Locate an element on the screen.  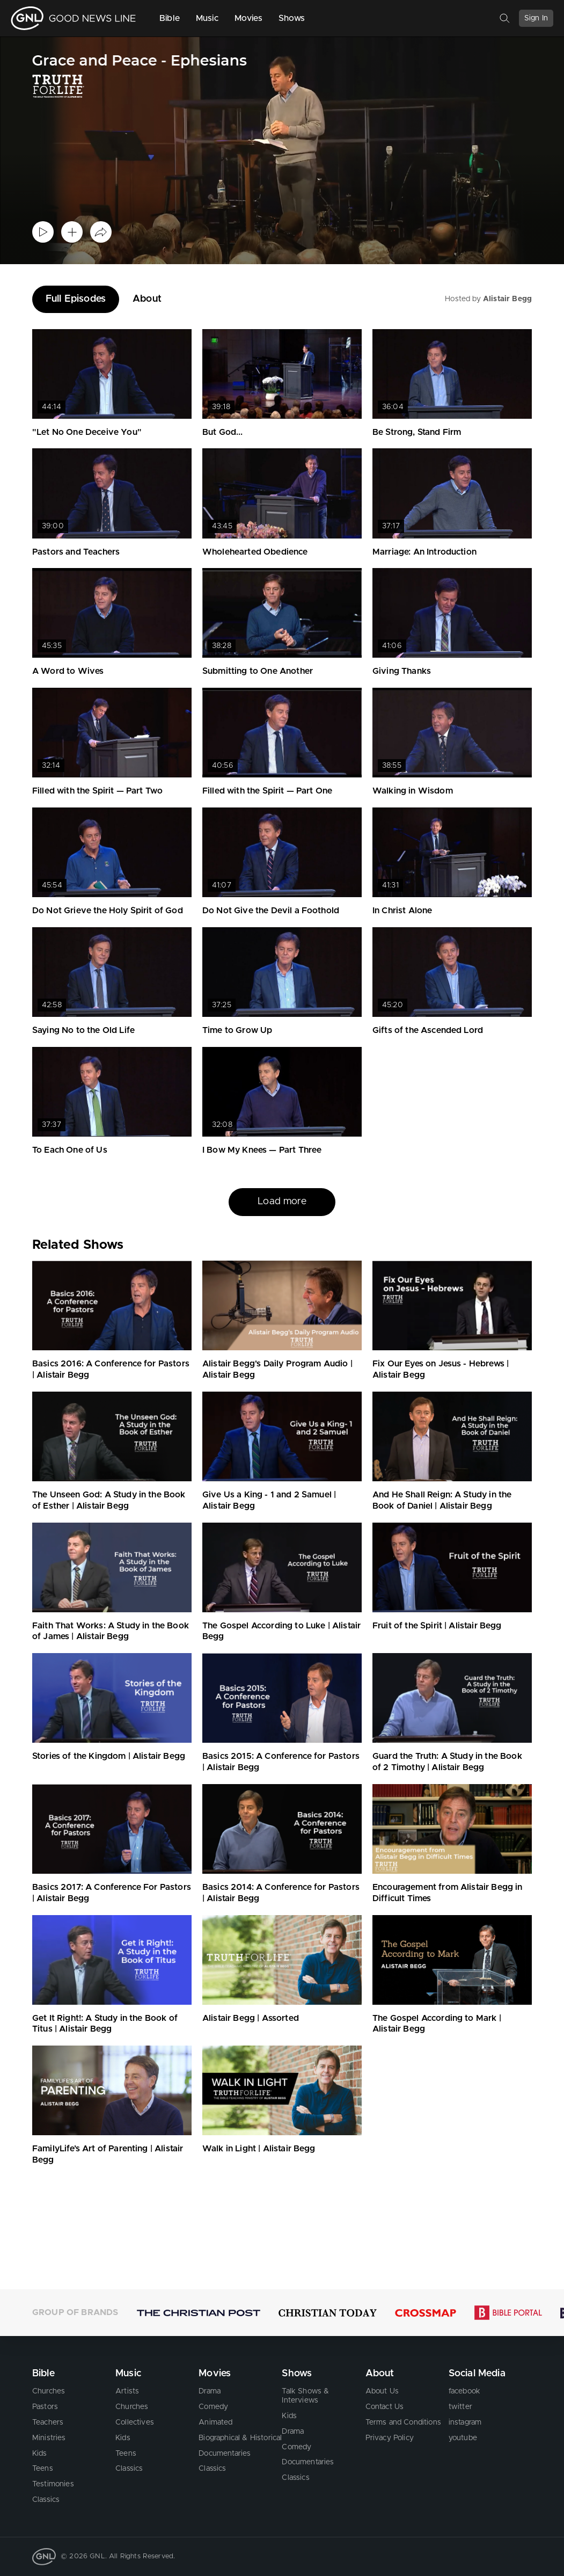
About is located at coordinates (147, 299).